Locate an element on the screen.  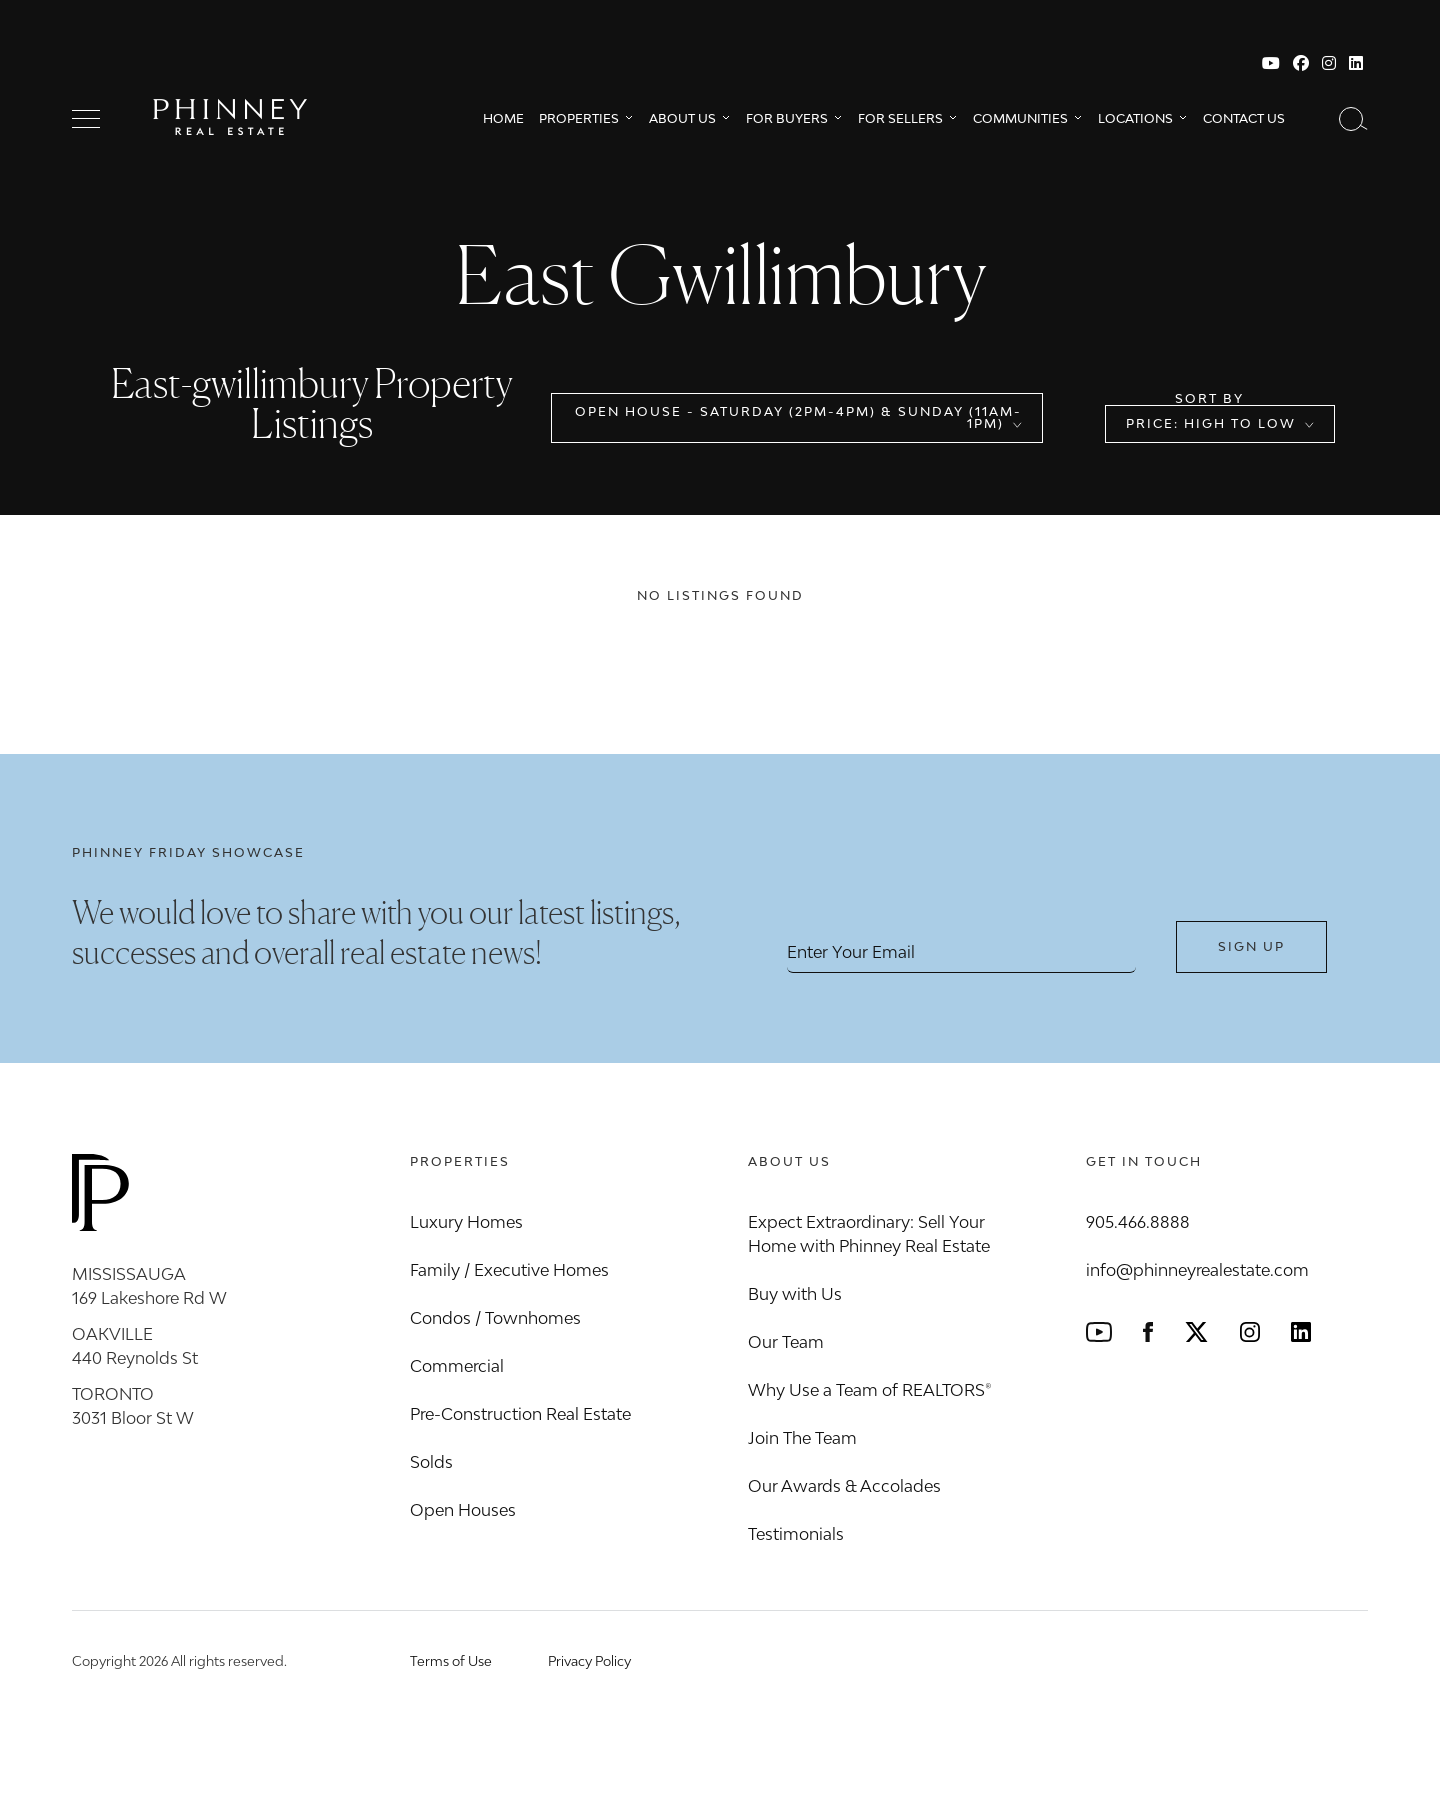
Terms of Use is located at coordinates (451, 1661).